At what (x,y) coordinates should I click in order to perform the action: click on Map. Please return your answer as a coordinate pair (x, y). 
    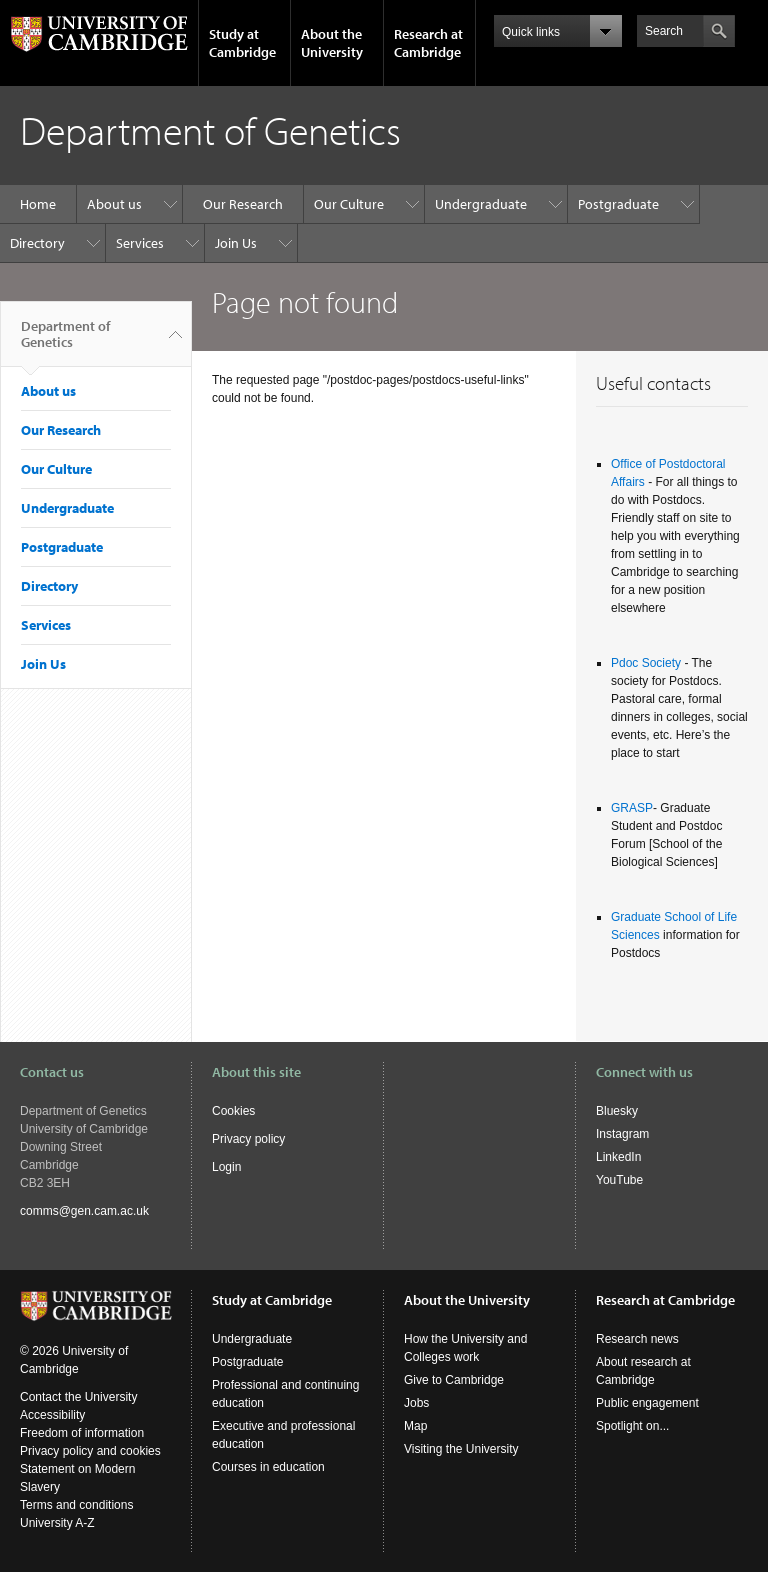
    Looking at the image, I should click on (415, 1426).